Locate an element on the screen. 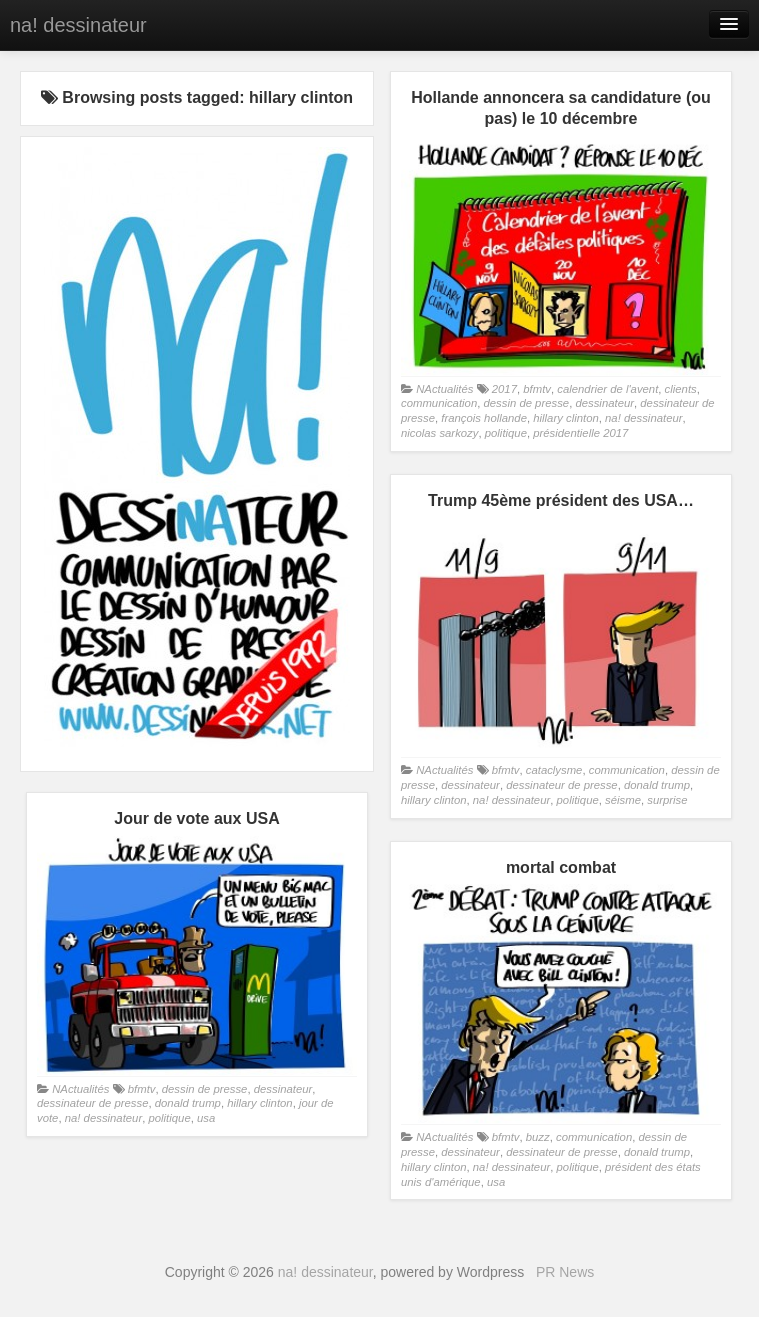 The image size is (759, 1317). séisme is located at coordinates (623, 800).